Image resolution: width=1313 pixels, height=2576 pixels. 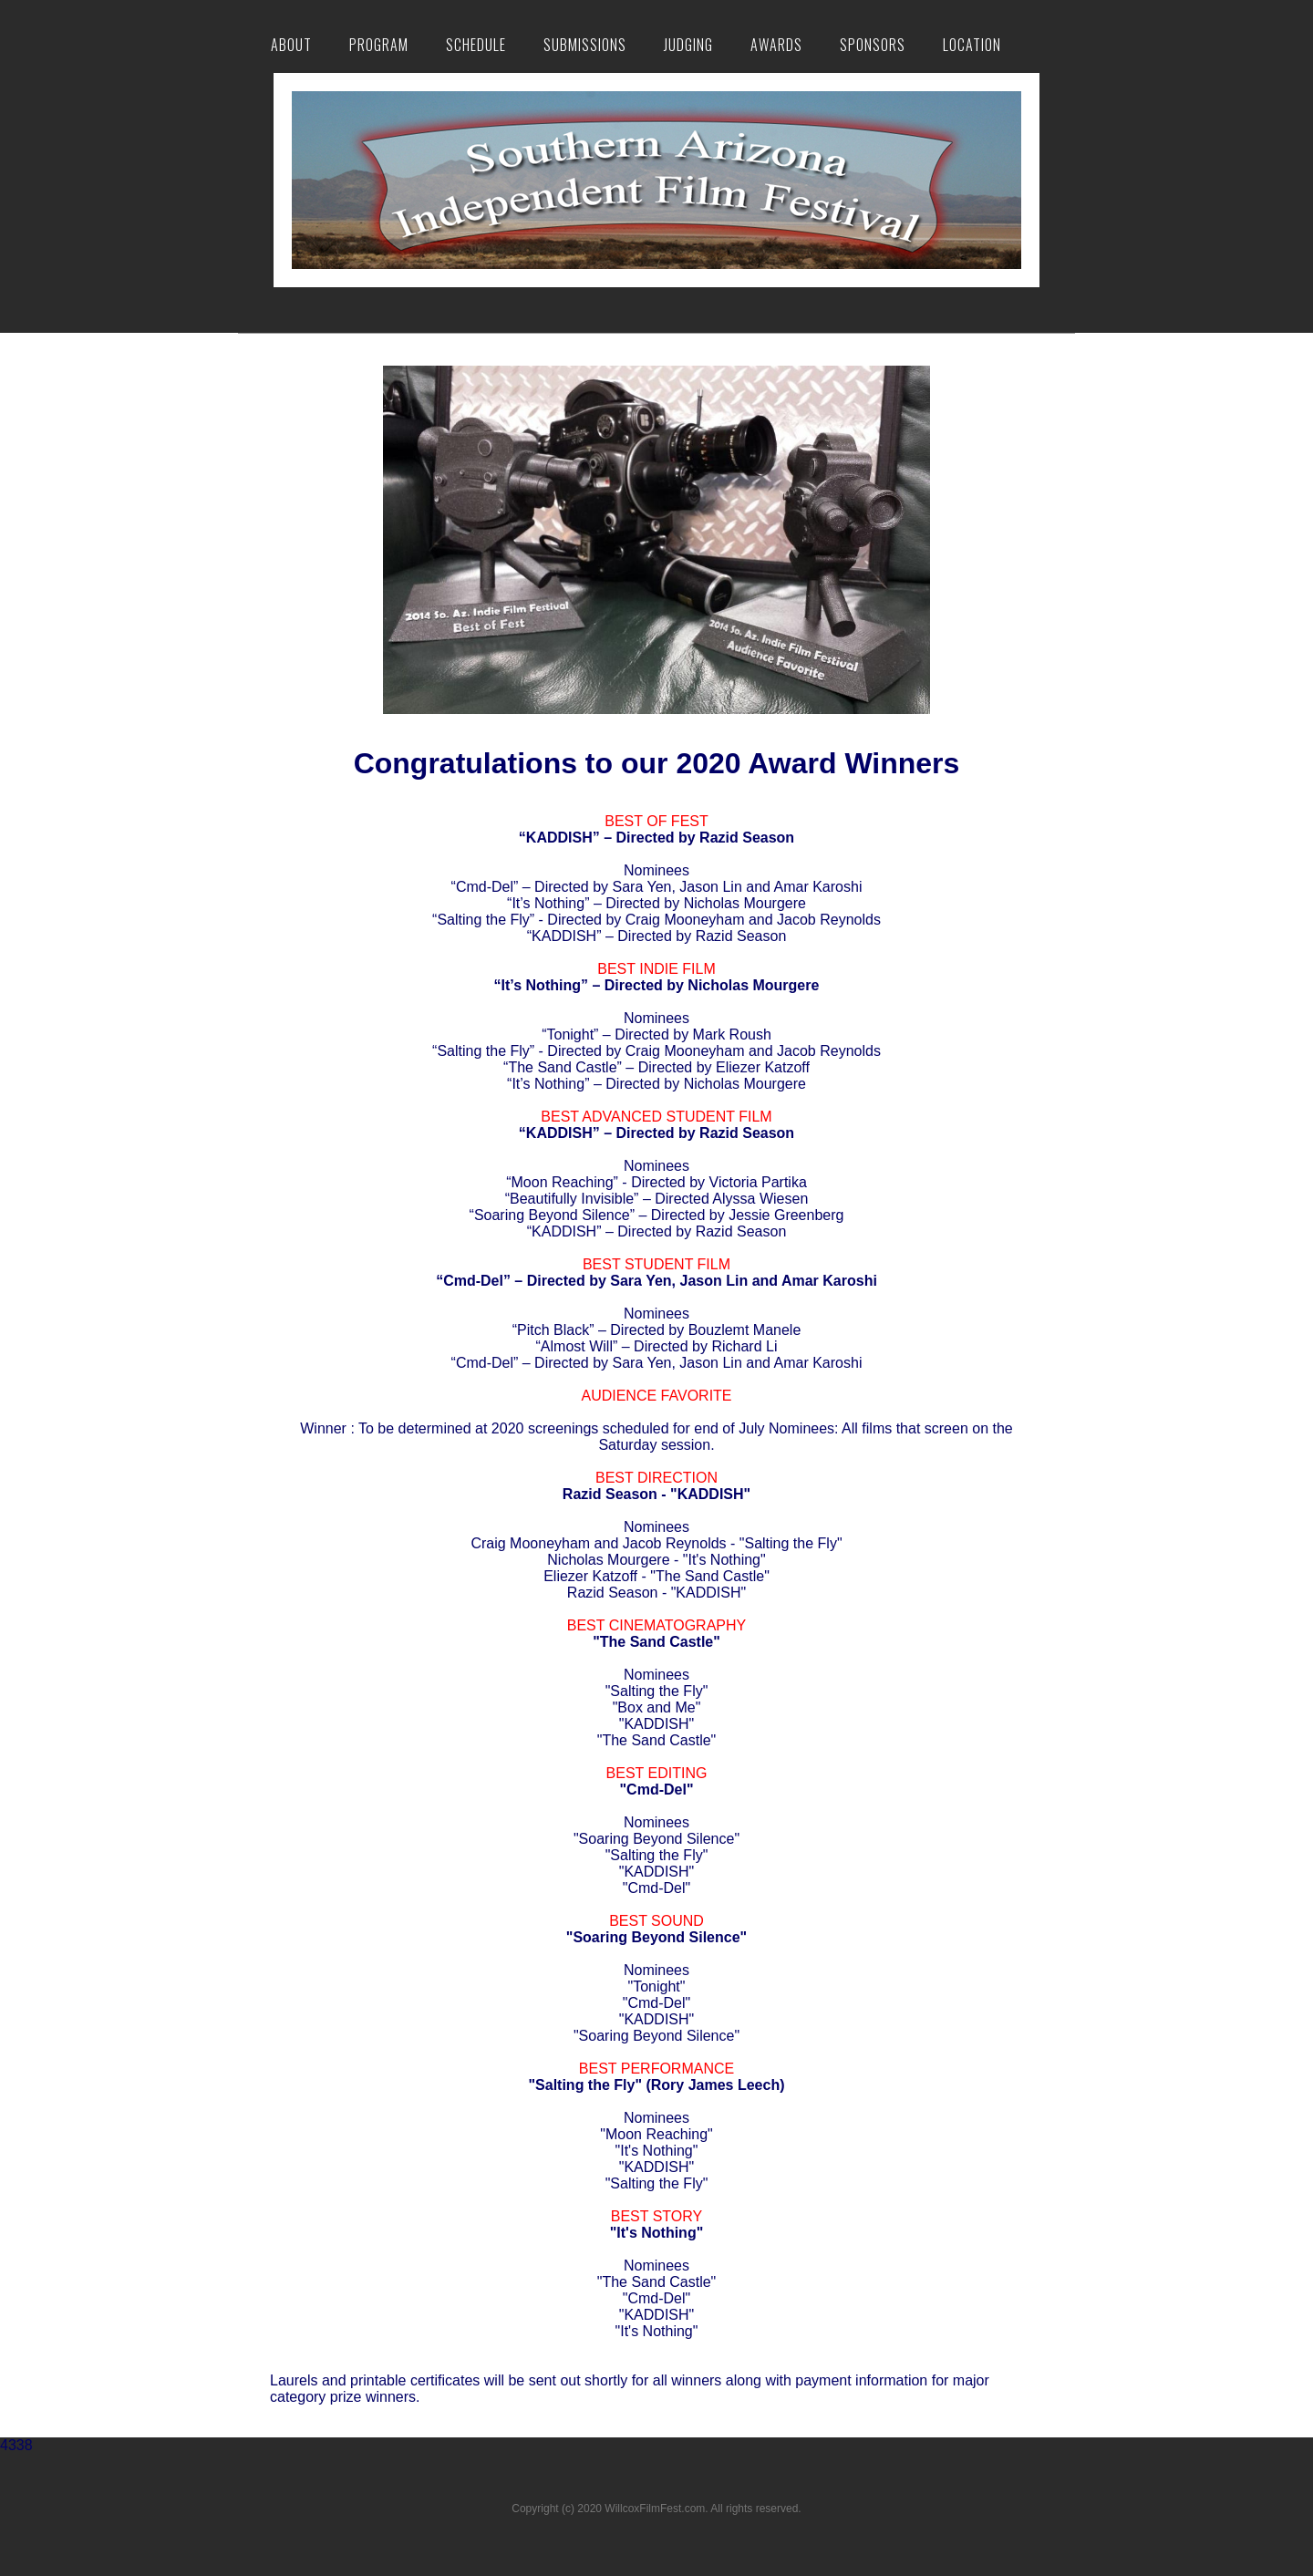 I want to click on Submissions, so click(x=584, y=45).